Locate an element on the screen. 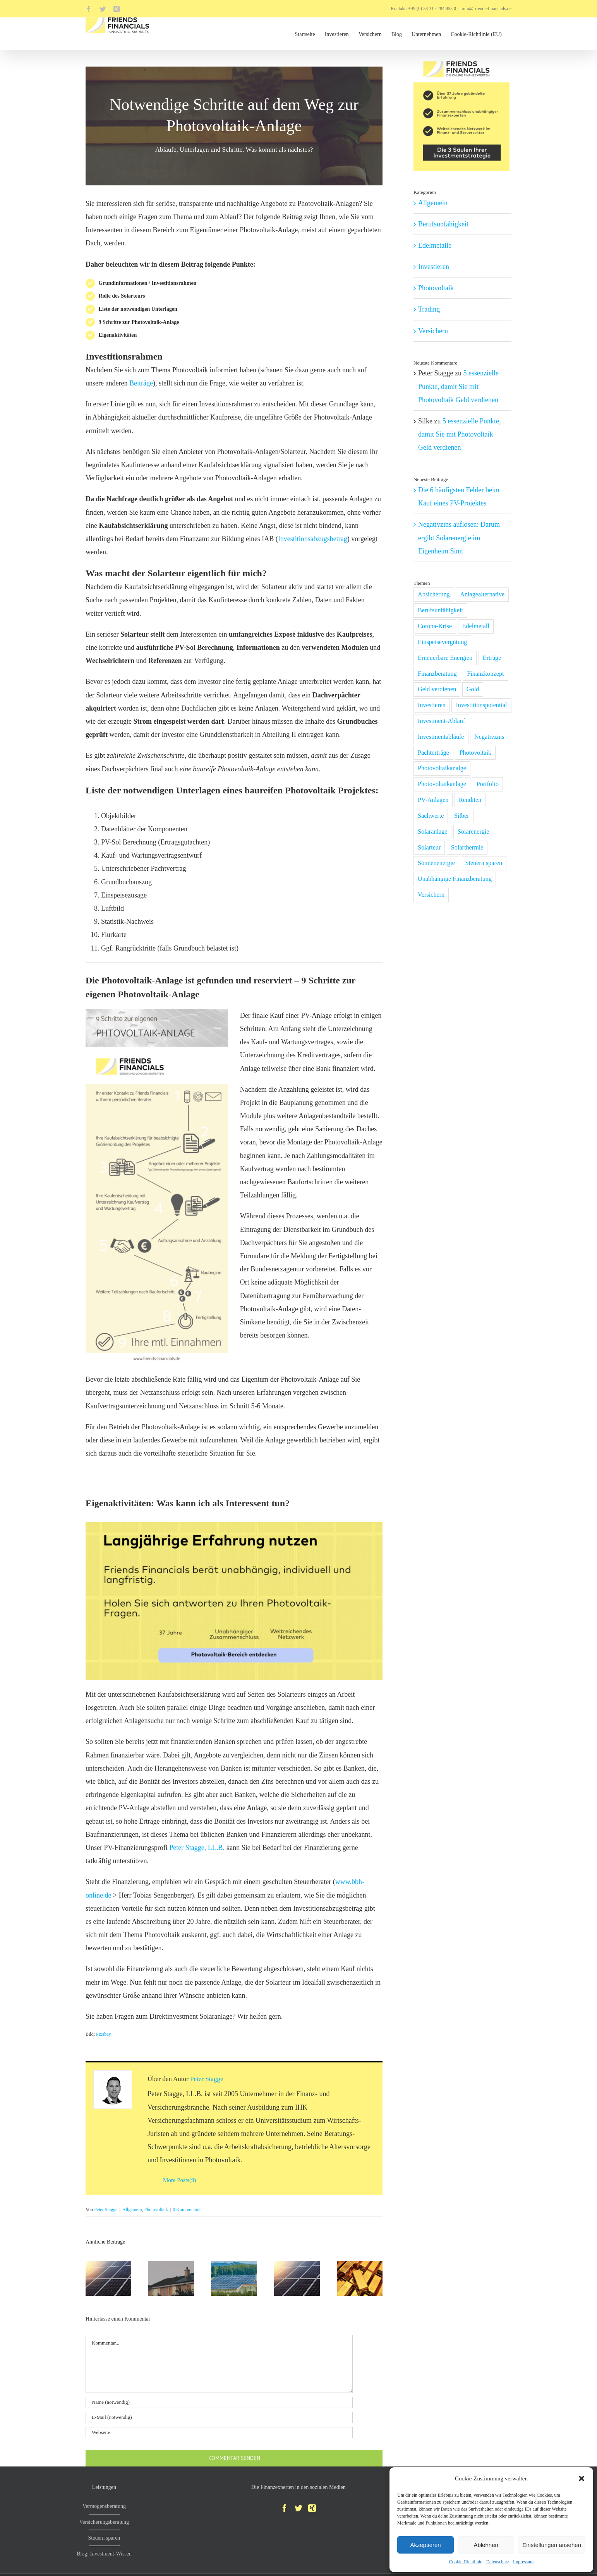  Vermögensberatung is located at coordinates (104, 2506).